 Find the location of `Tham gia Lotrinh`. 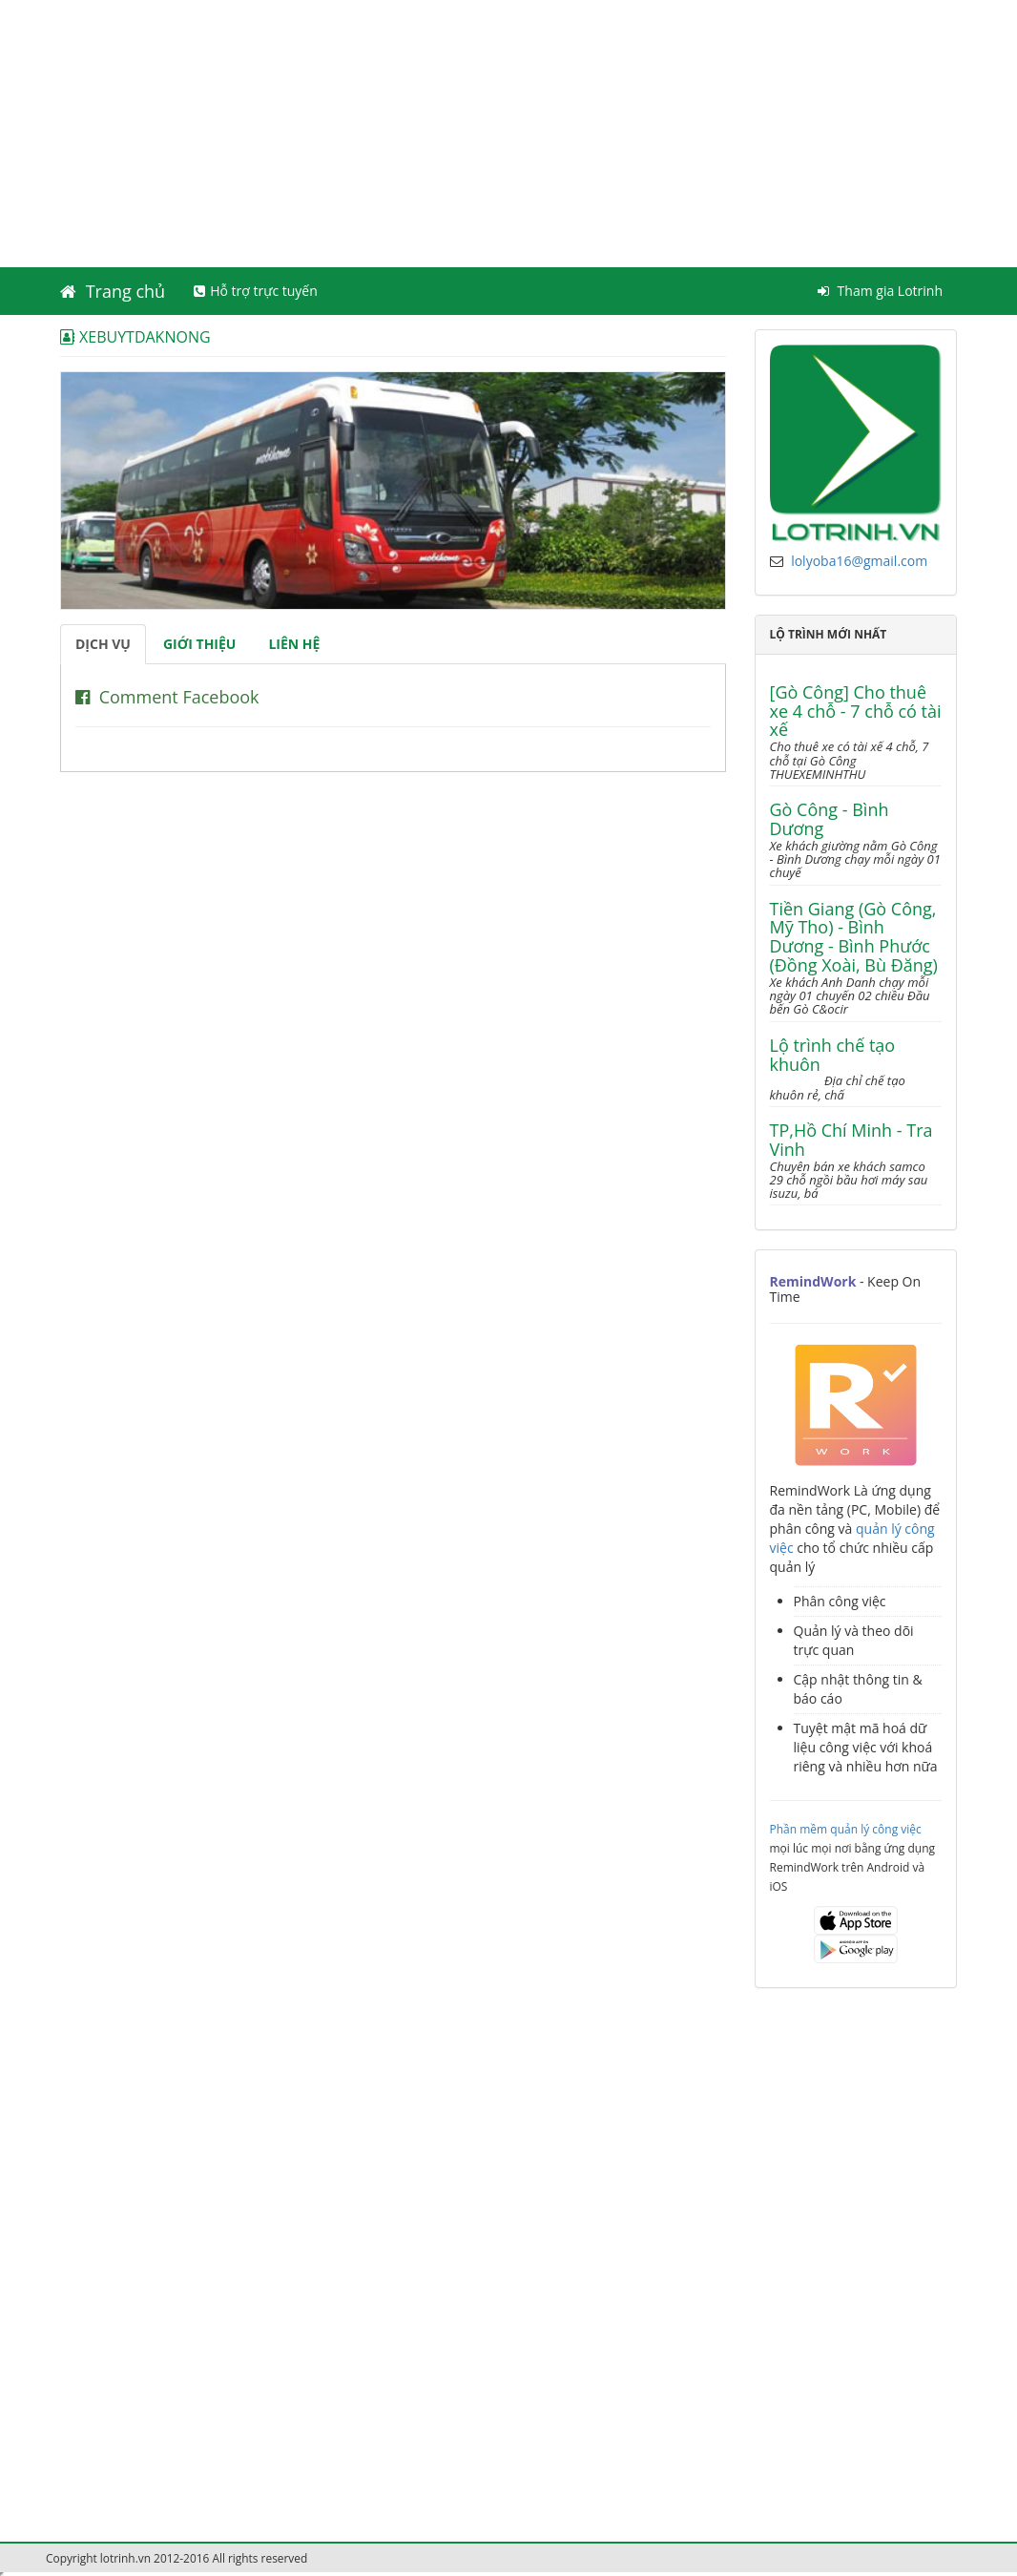

Tham gia Lotrinh is located at coordinates (880, 291).